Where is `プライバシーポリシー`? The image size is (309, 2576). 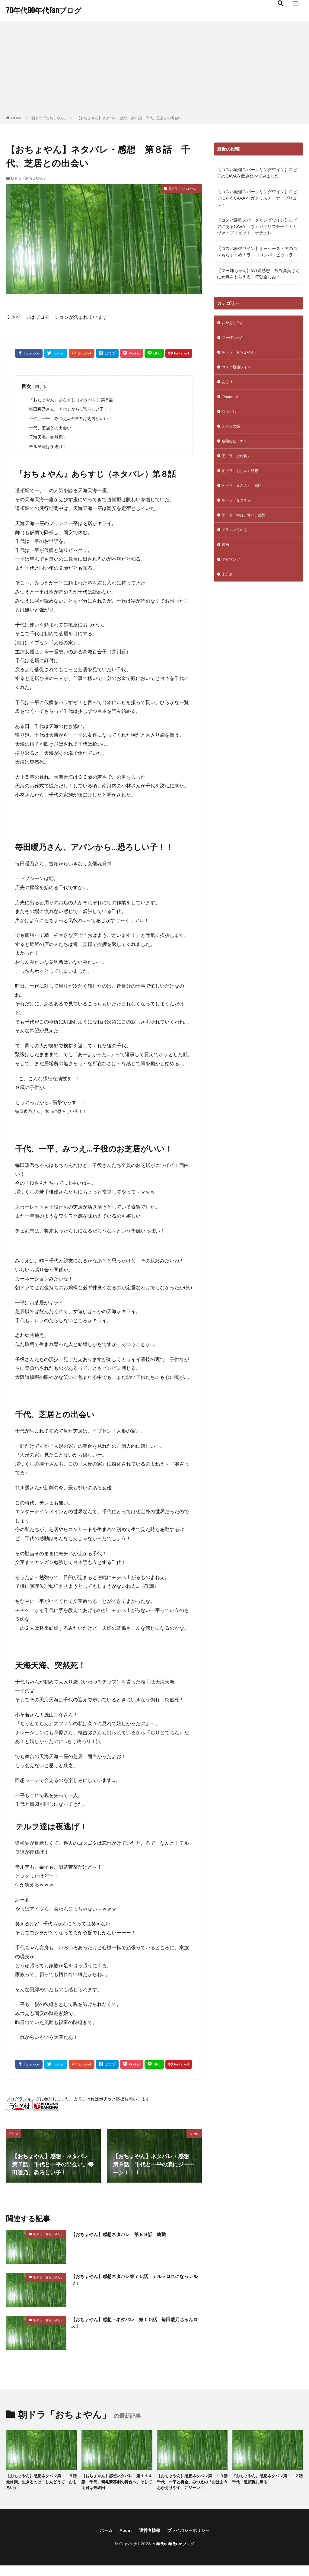 プライバシーポリシー is located at coordinates (191, 2540).